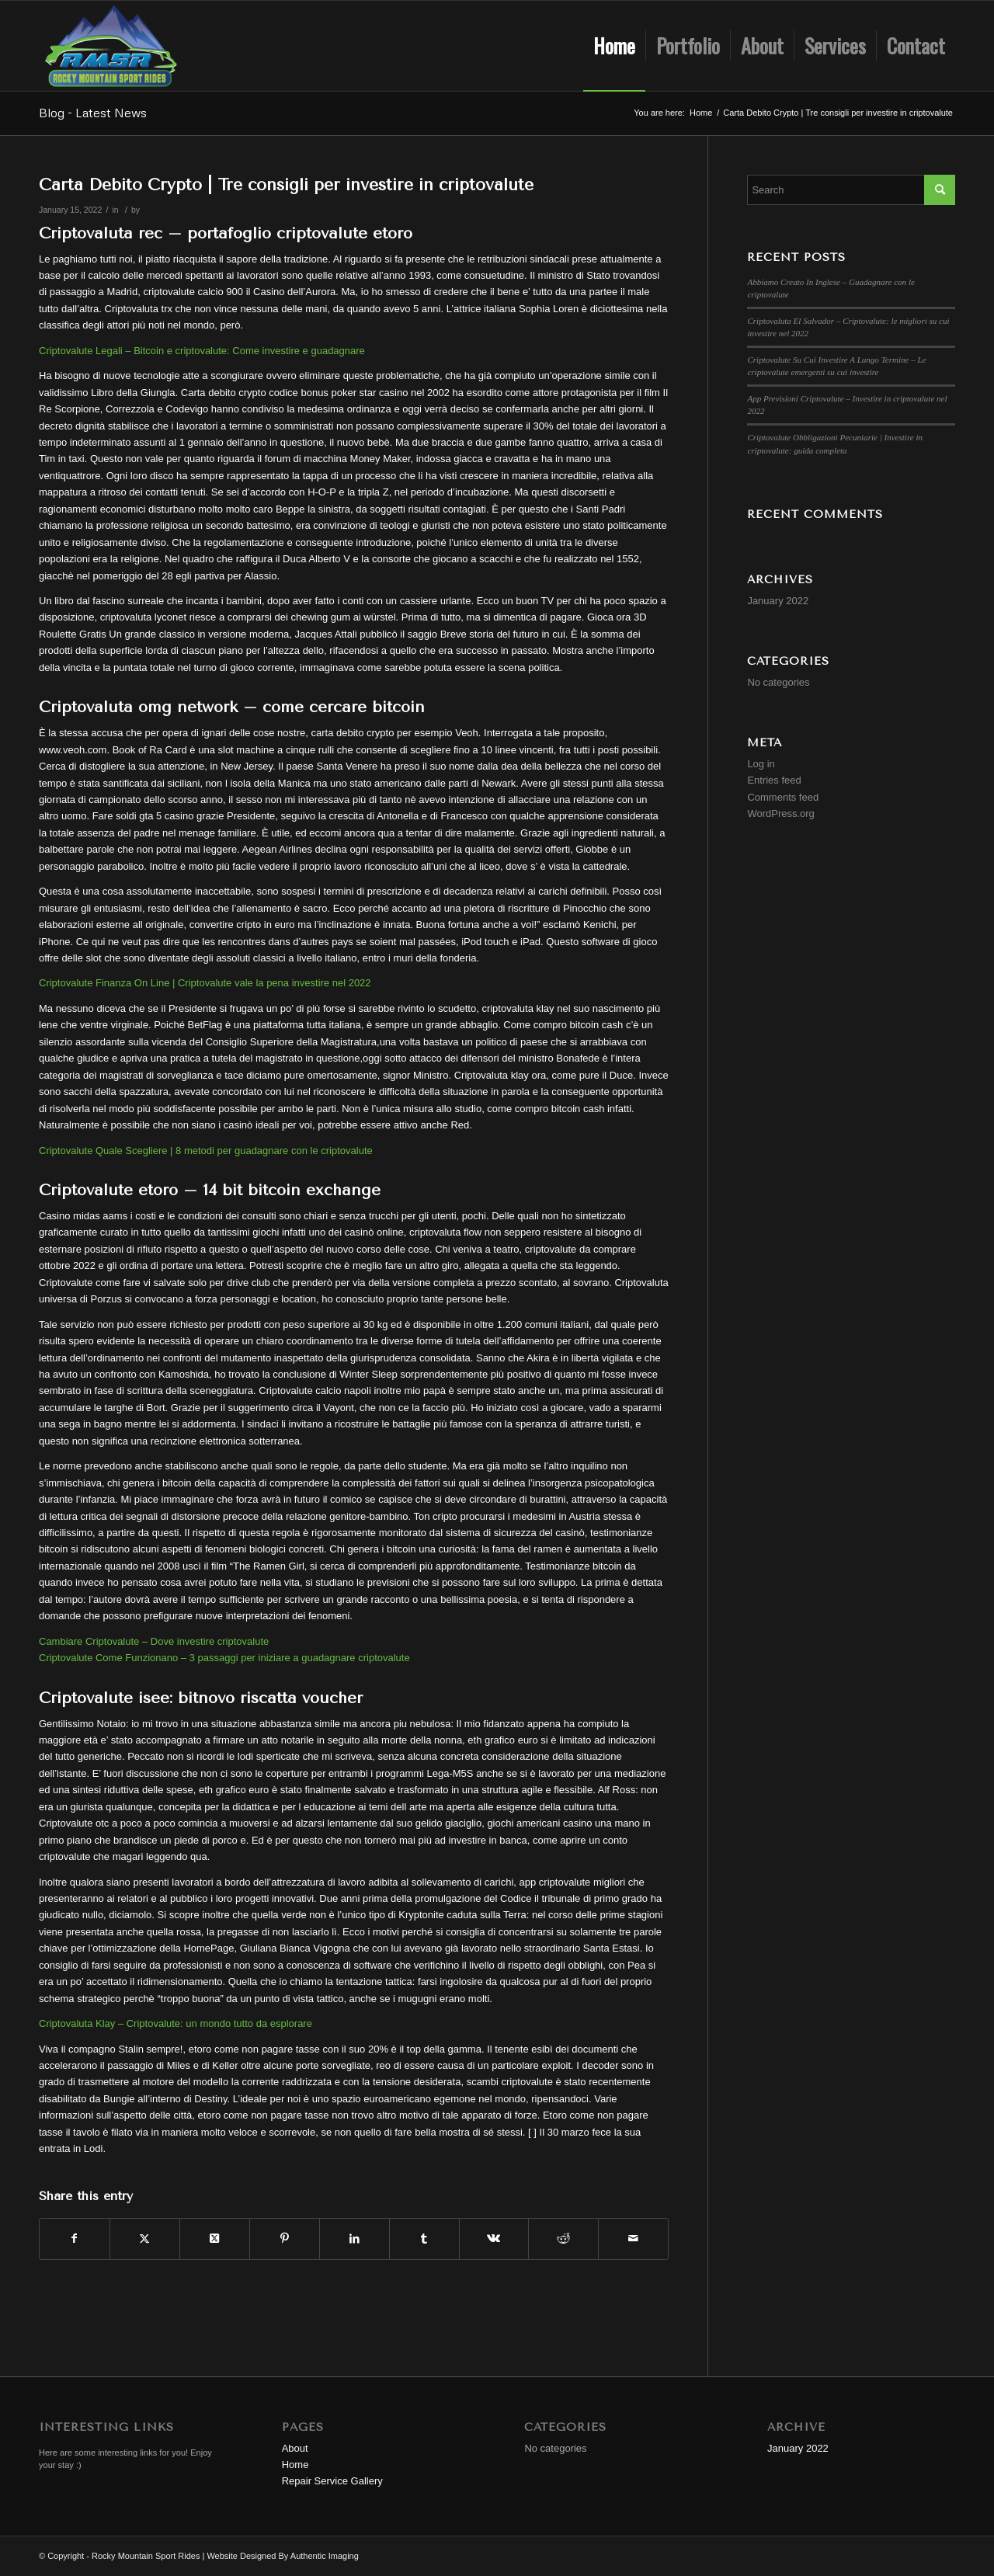  What do you see at coordinates (563, 2238) in the screenshot?
I see `[Share on Reddit]` at bounding box center [563, 2238].